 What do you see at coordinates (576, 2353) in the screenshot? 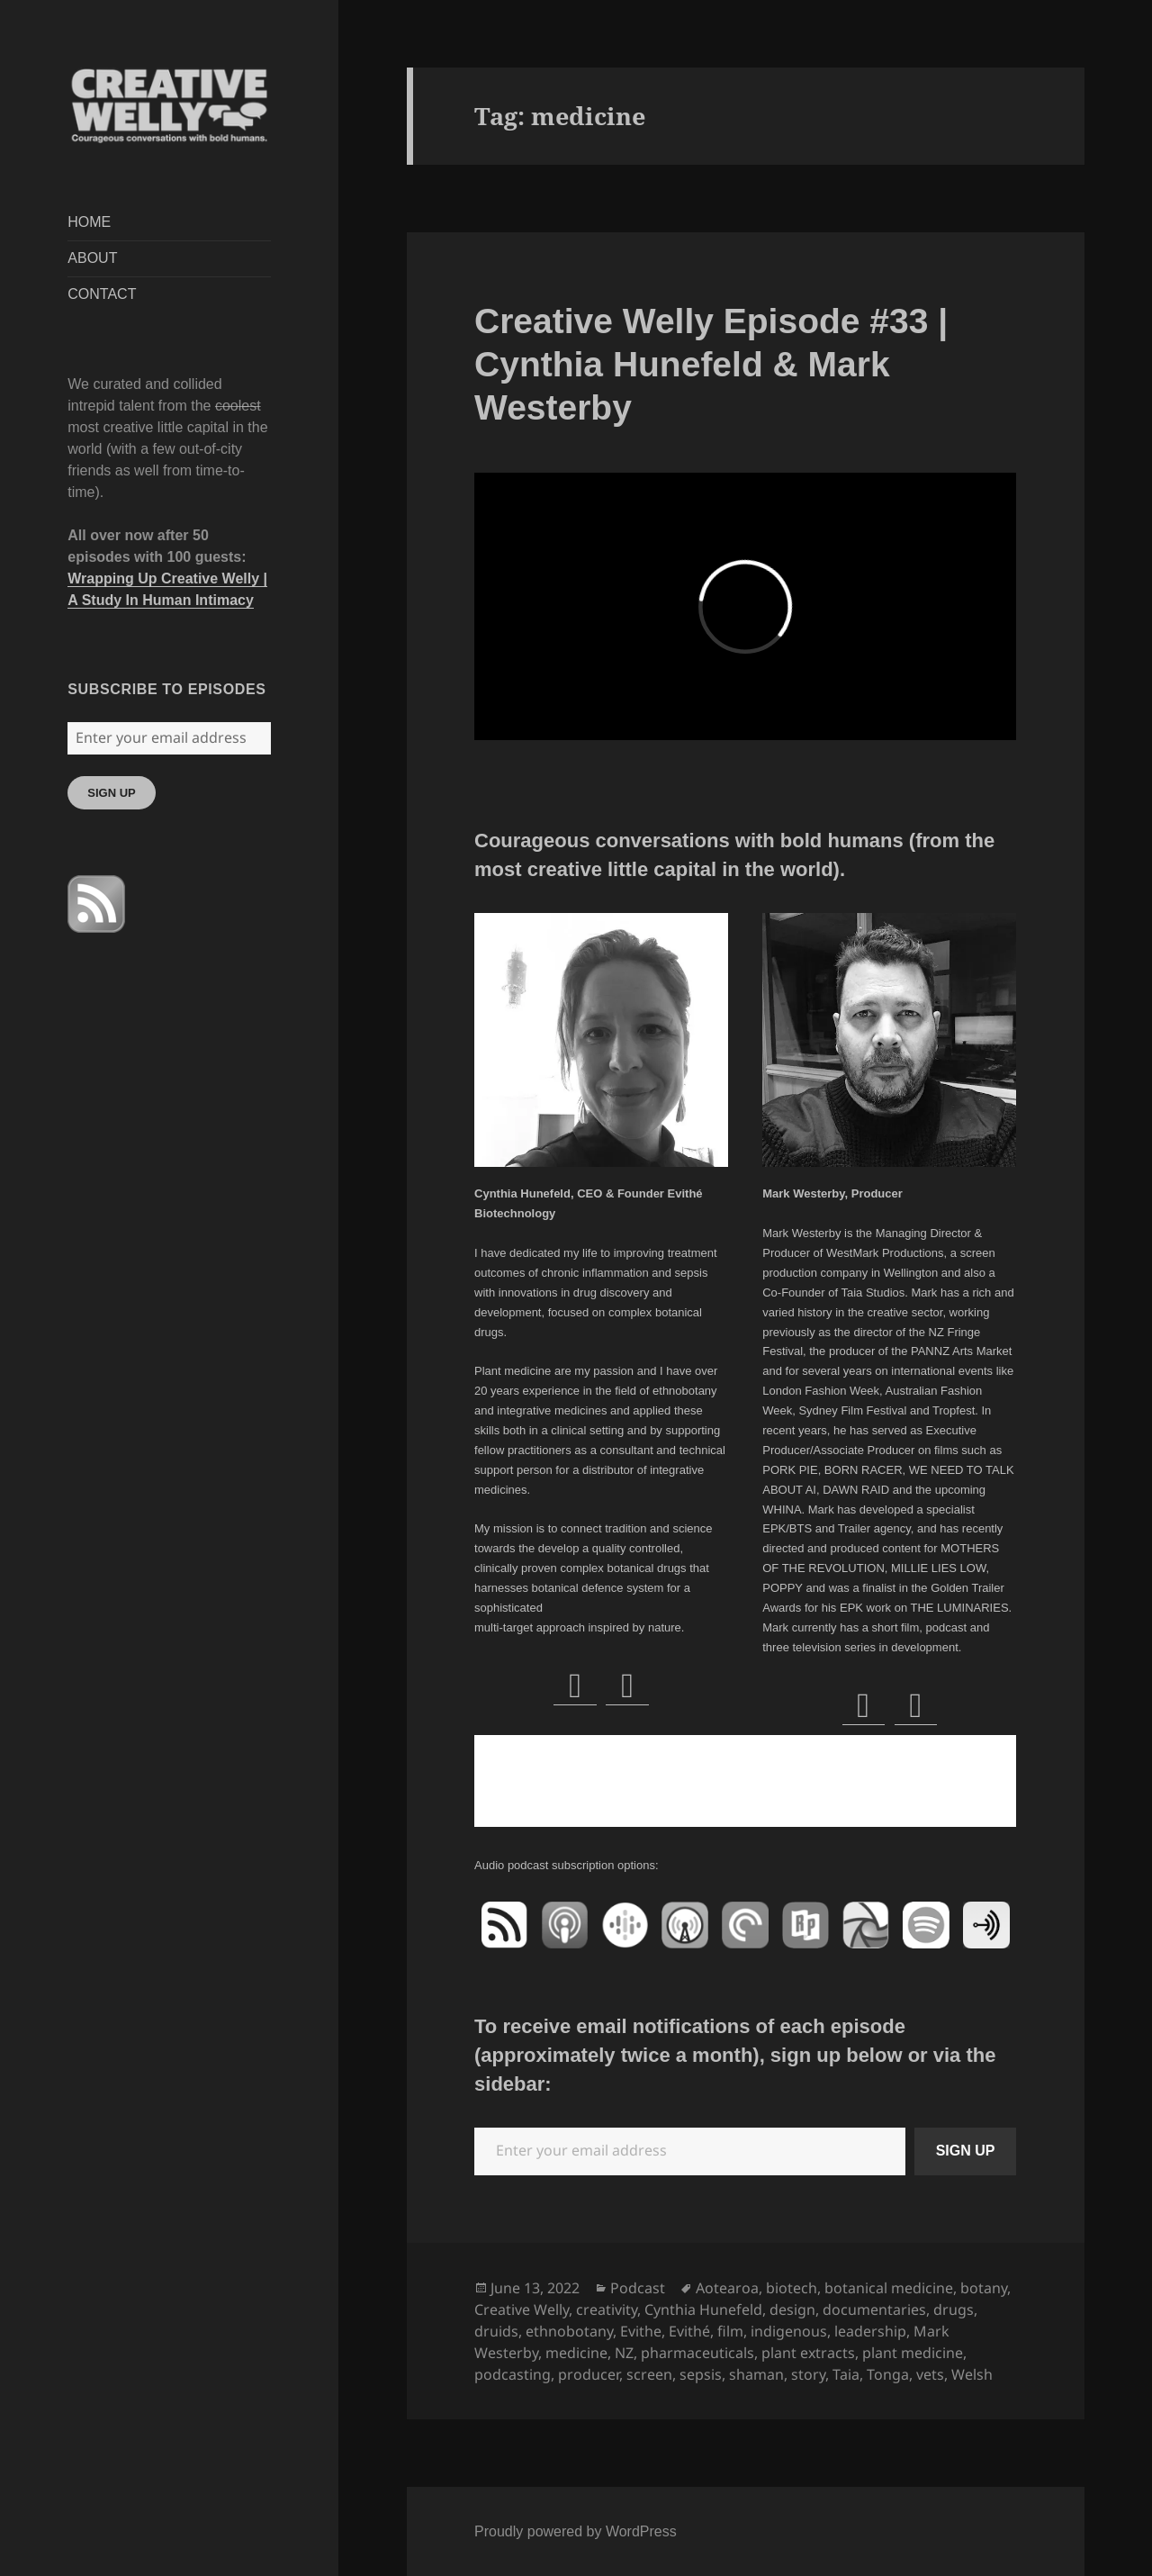
I see `medicine` at bounding box center [576, 2353].